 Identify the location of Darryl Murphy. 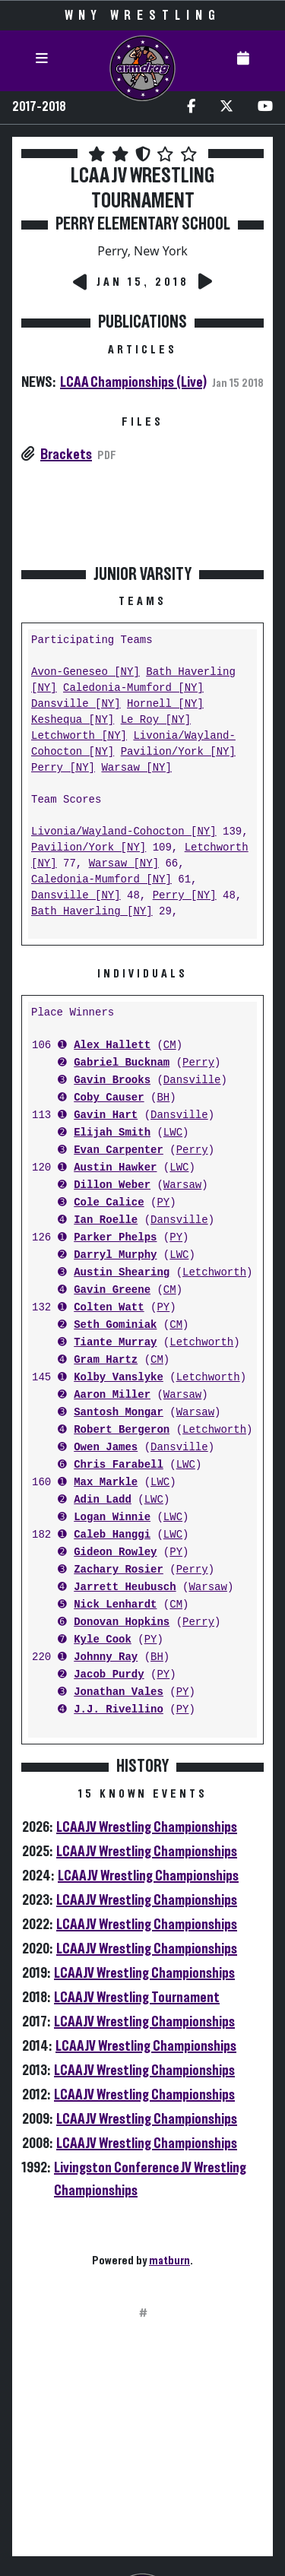
(115, 1255).